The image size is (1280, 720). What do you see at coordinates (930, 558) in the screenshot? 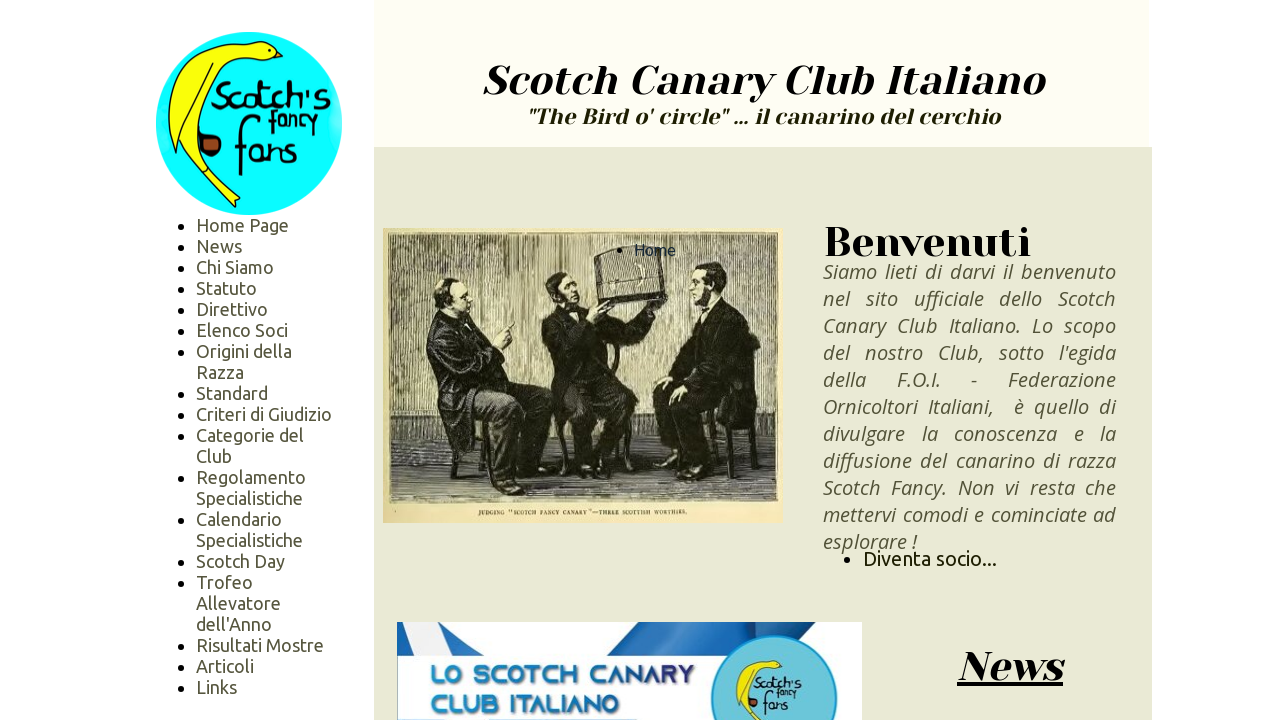
I see `Diventa socio...` at bounding box center [930, 558].